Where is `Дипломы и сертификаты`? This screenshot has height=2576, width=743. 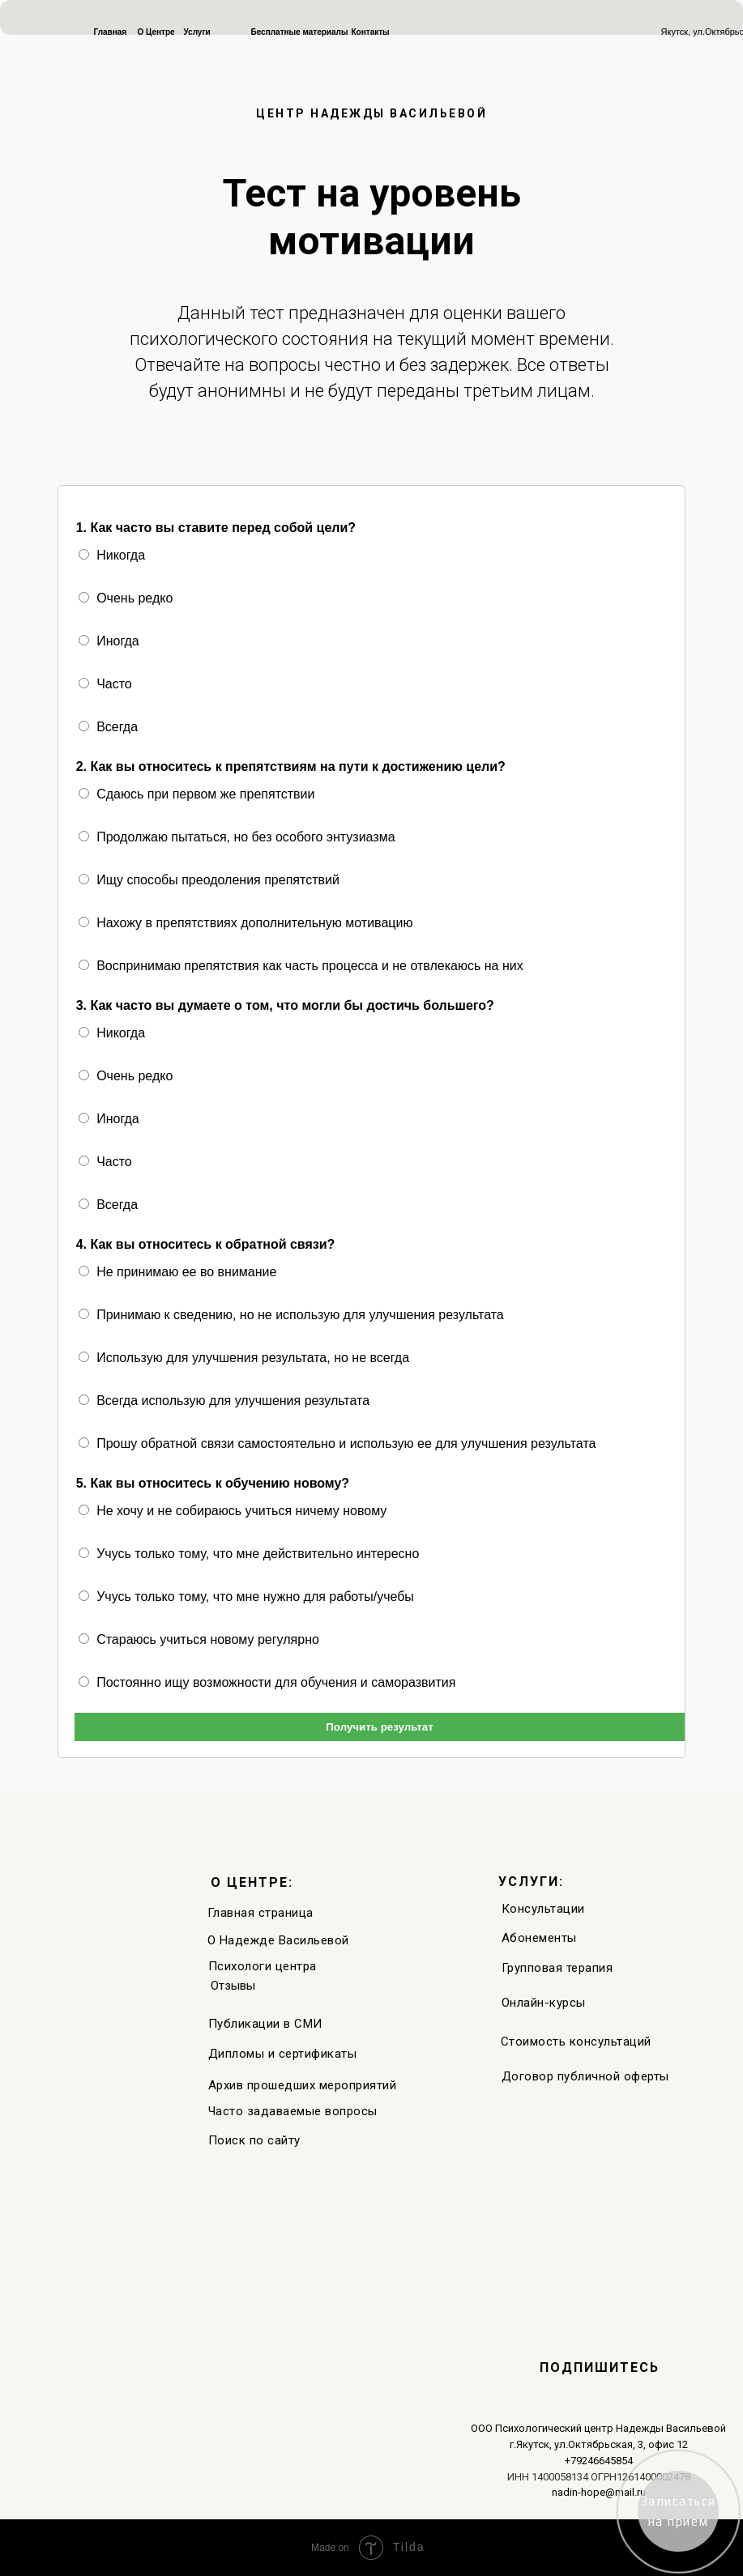 Дипломы и сертификаты is located at coordinates (282, 2053).